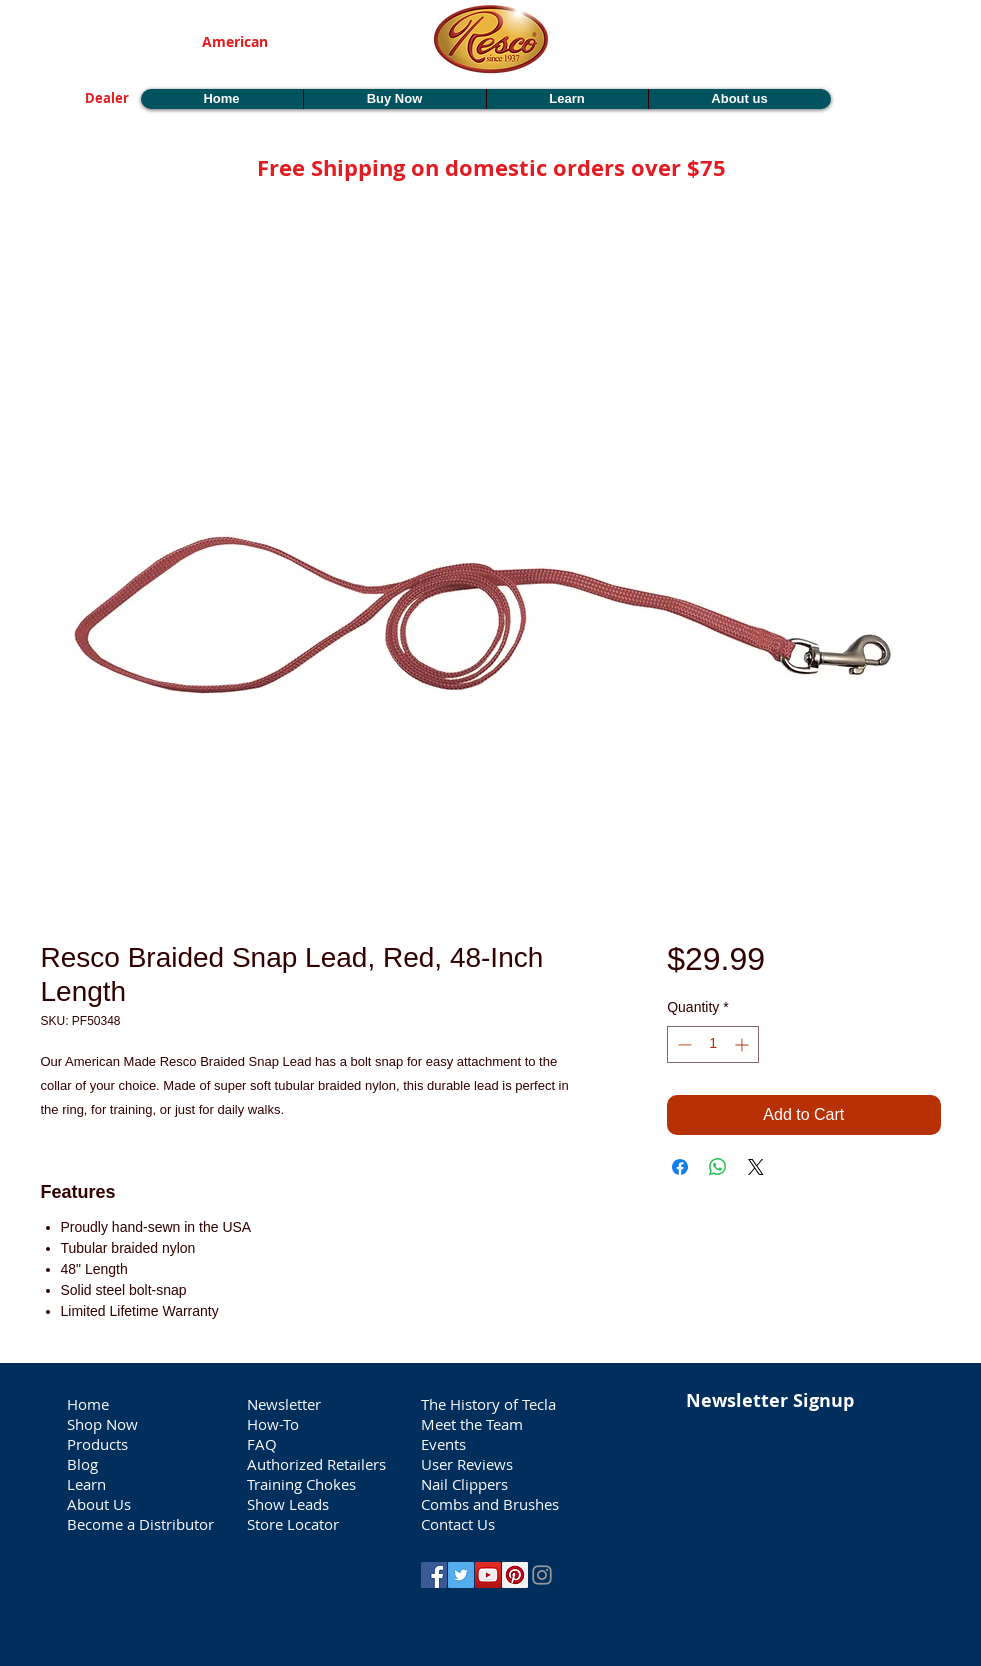 The width and height of the screenshot is (981, 1666). I want to click on [Pinterest Social Icon], so click(515, 1575).